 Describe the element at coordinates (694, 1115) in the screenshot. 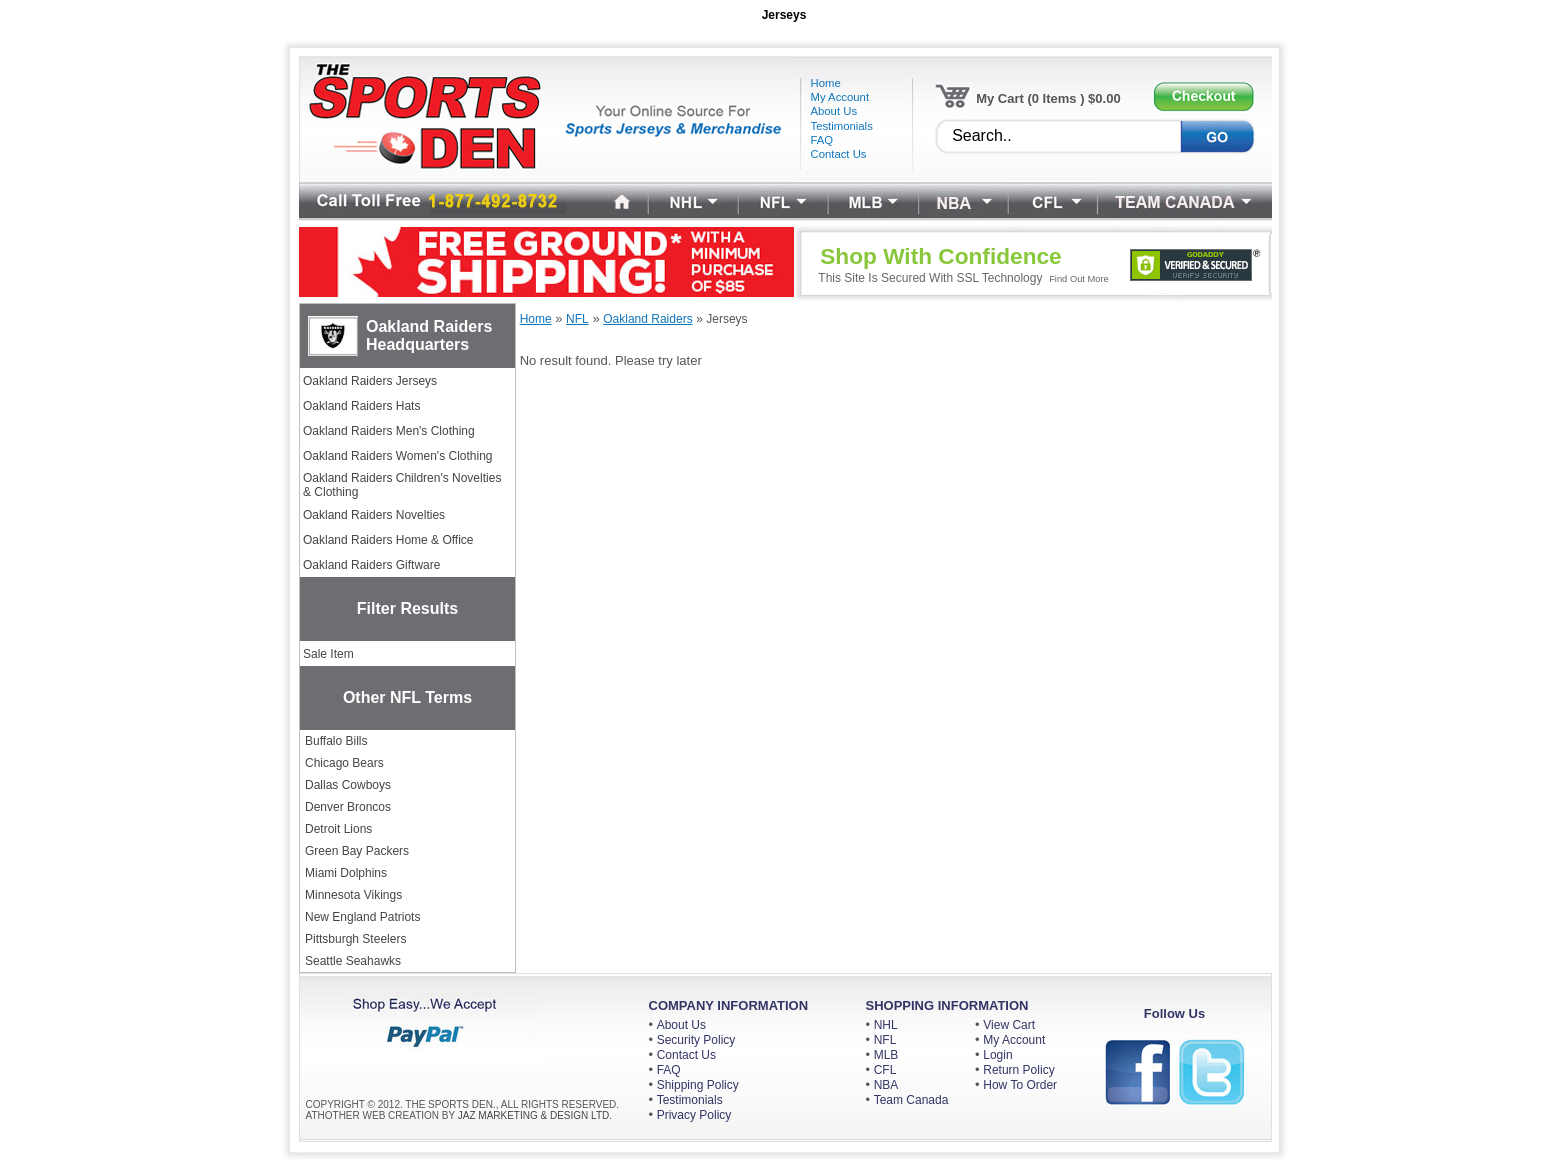

I see `Privacy Policy` at that location.